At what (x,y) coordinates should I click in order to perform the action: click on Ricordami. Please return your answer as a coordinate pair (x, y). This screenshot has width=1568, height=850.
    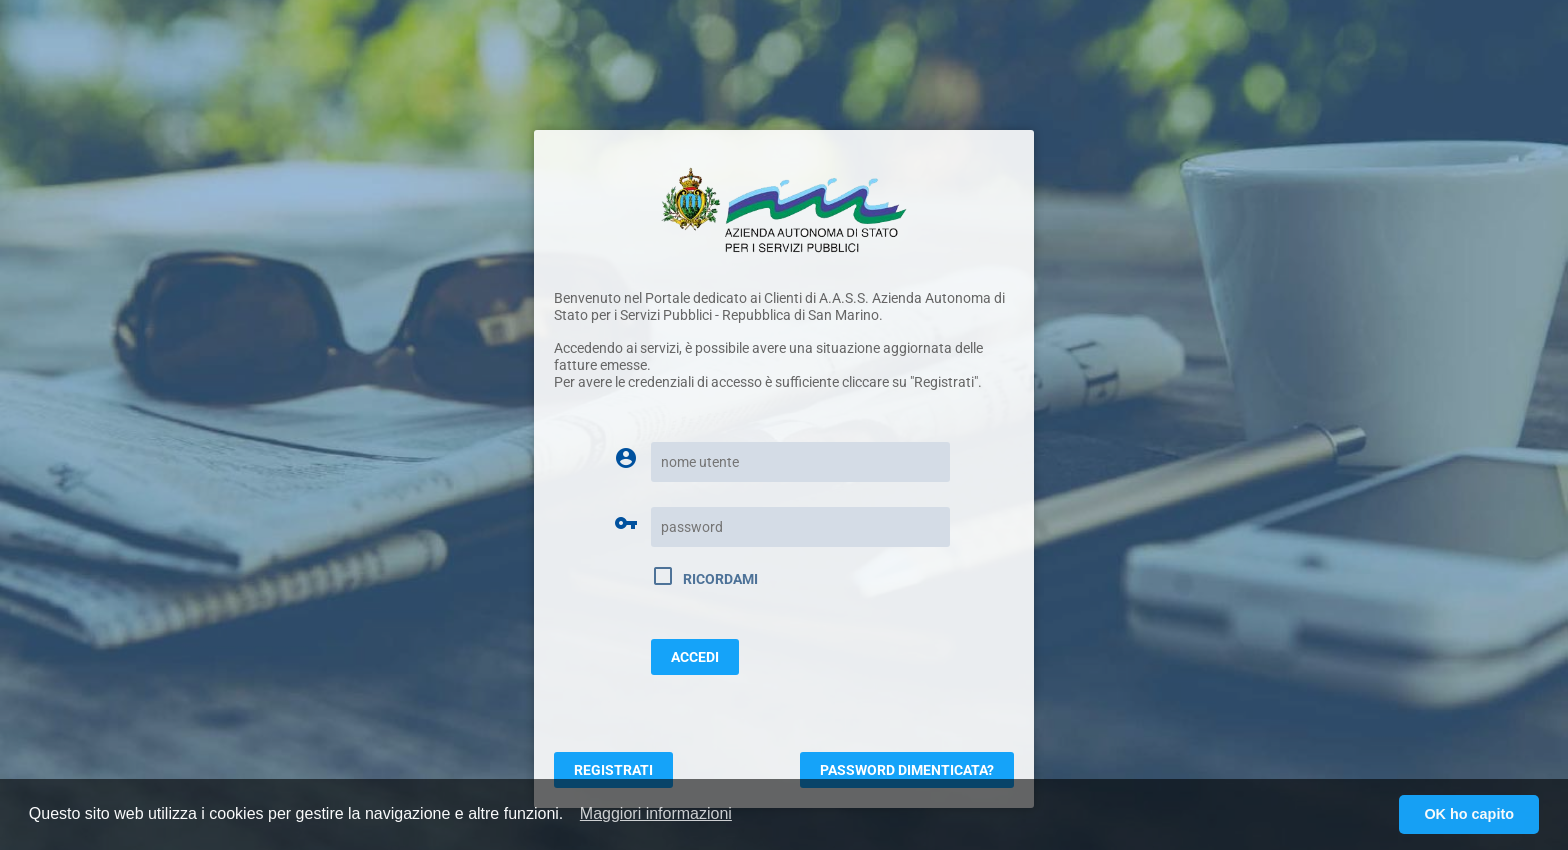
    Looking at the image, I should click on (704, 577).